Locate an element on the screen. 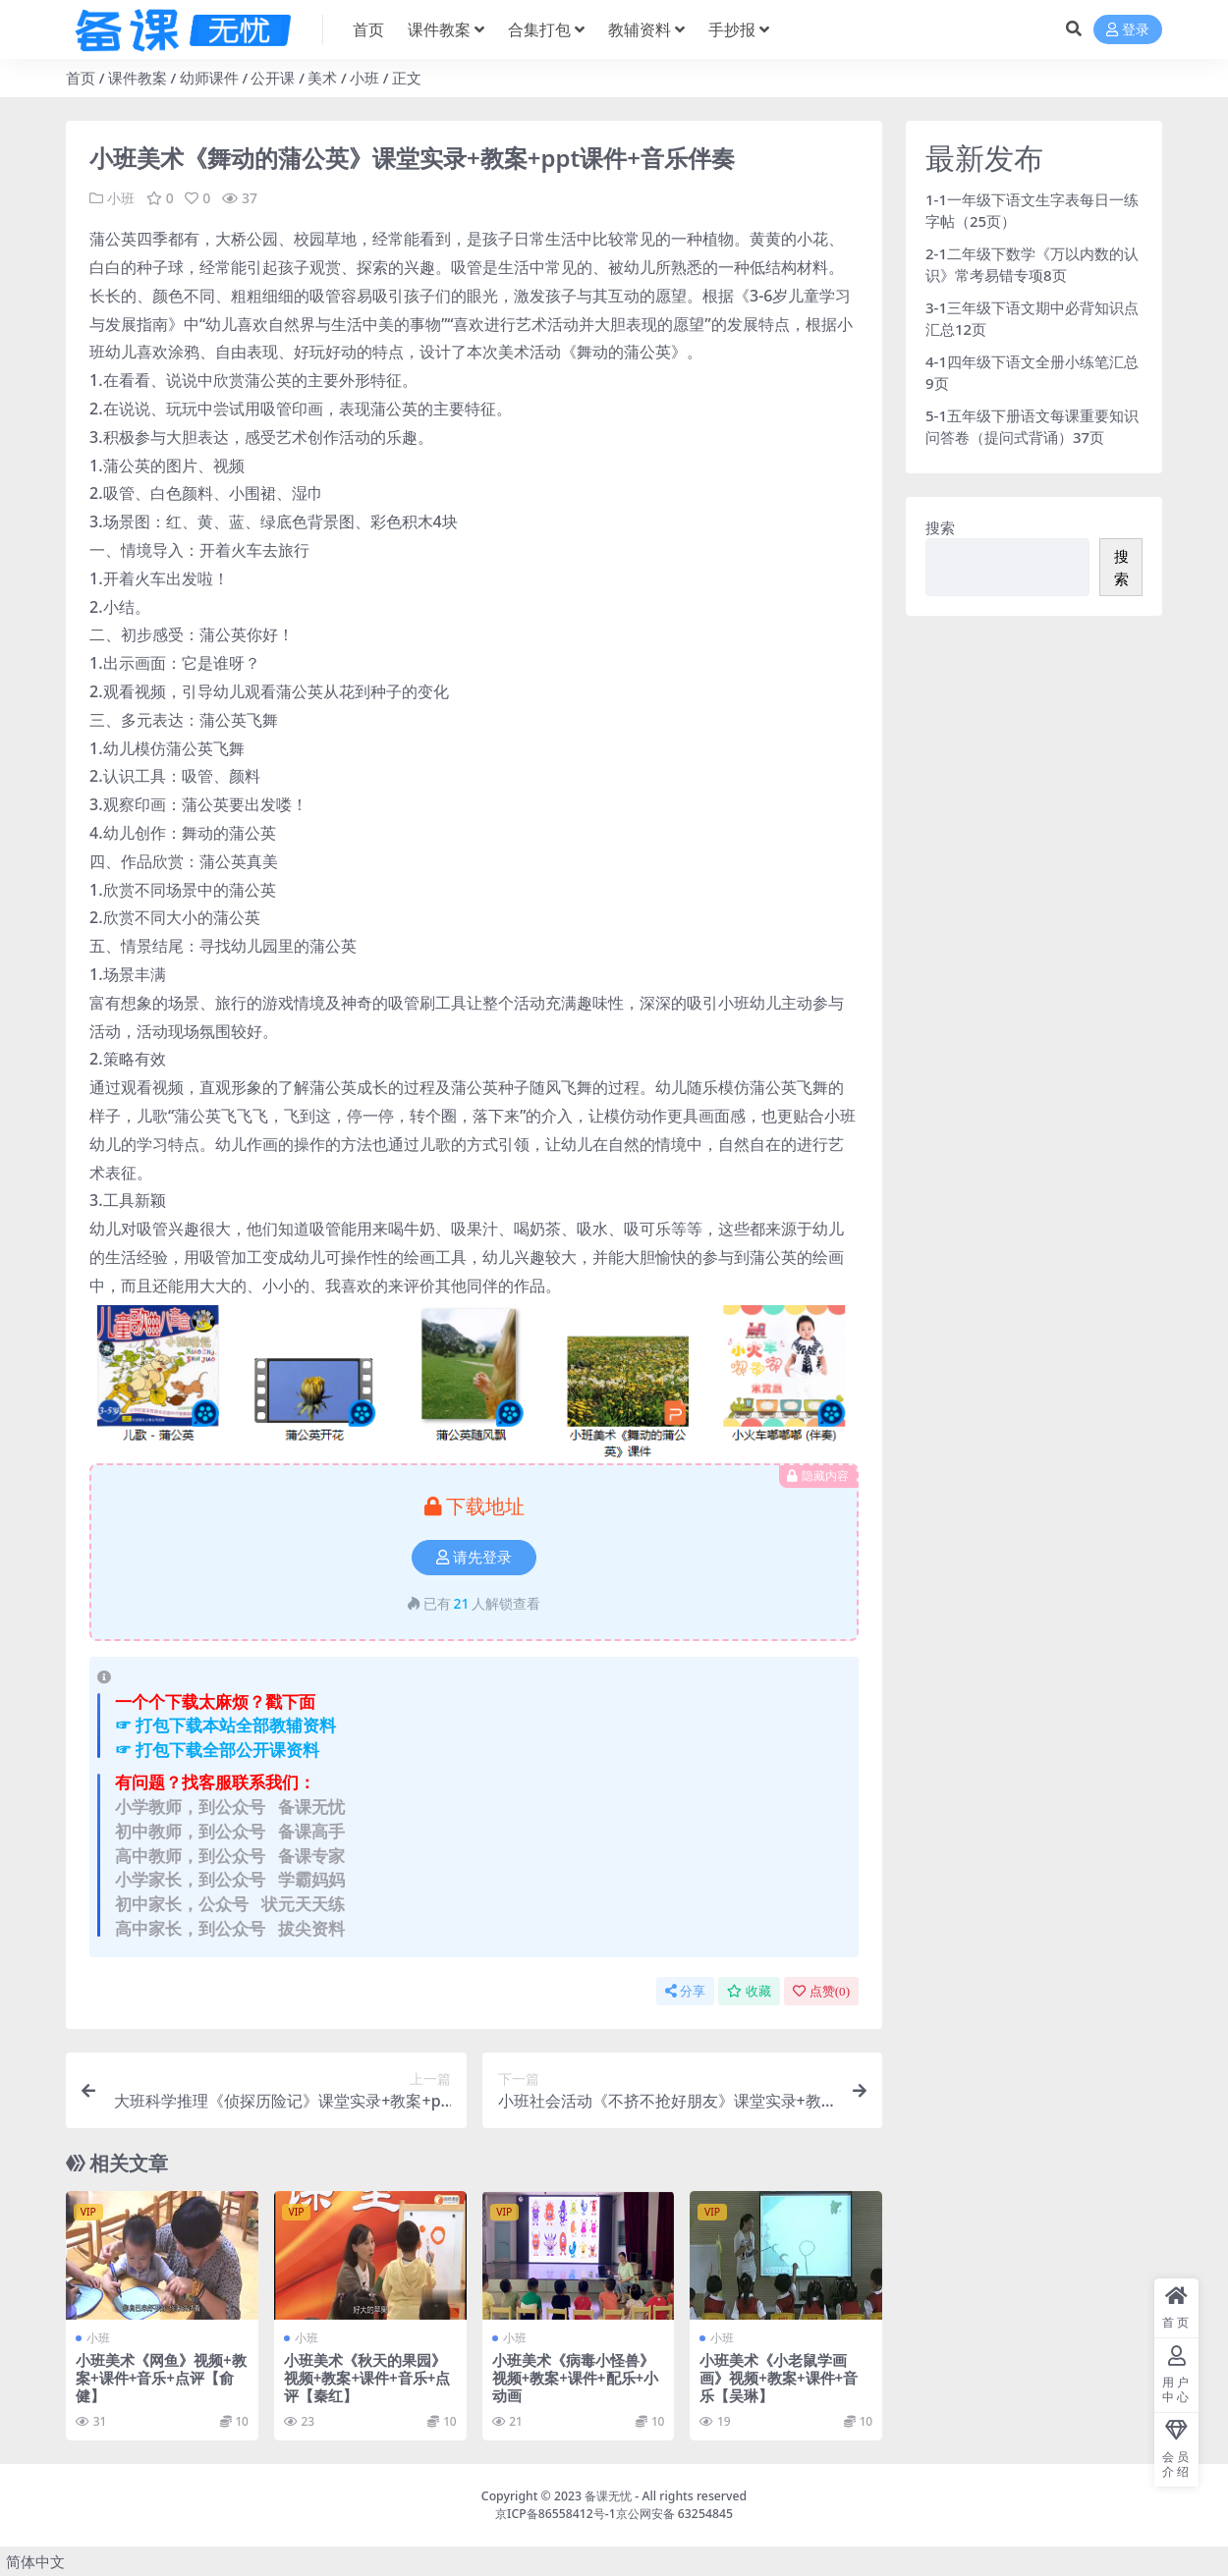 The image size is (1228, 2576). 收藏 is located at coordinates (749, 1990).